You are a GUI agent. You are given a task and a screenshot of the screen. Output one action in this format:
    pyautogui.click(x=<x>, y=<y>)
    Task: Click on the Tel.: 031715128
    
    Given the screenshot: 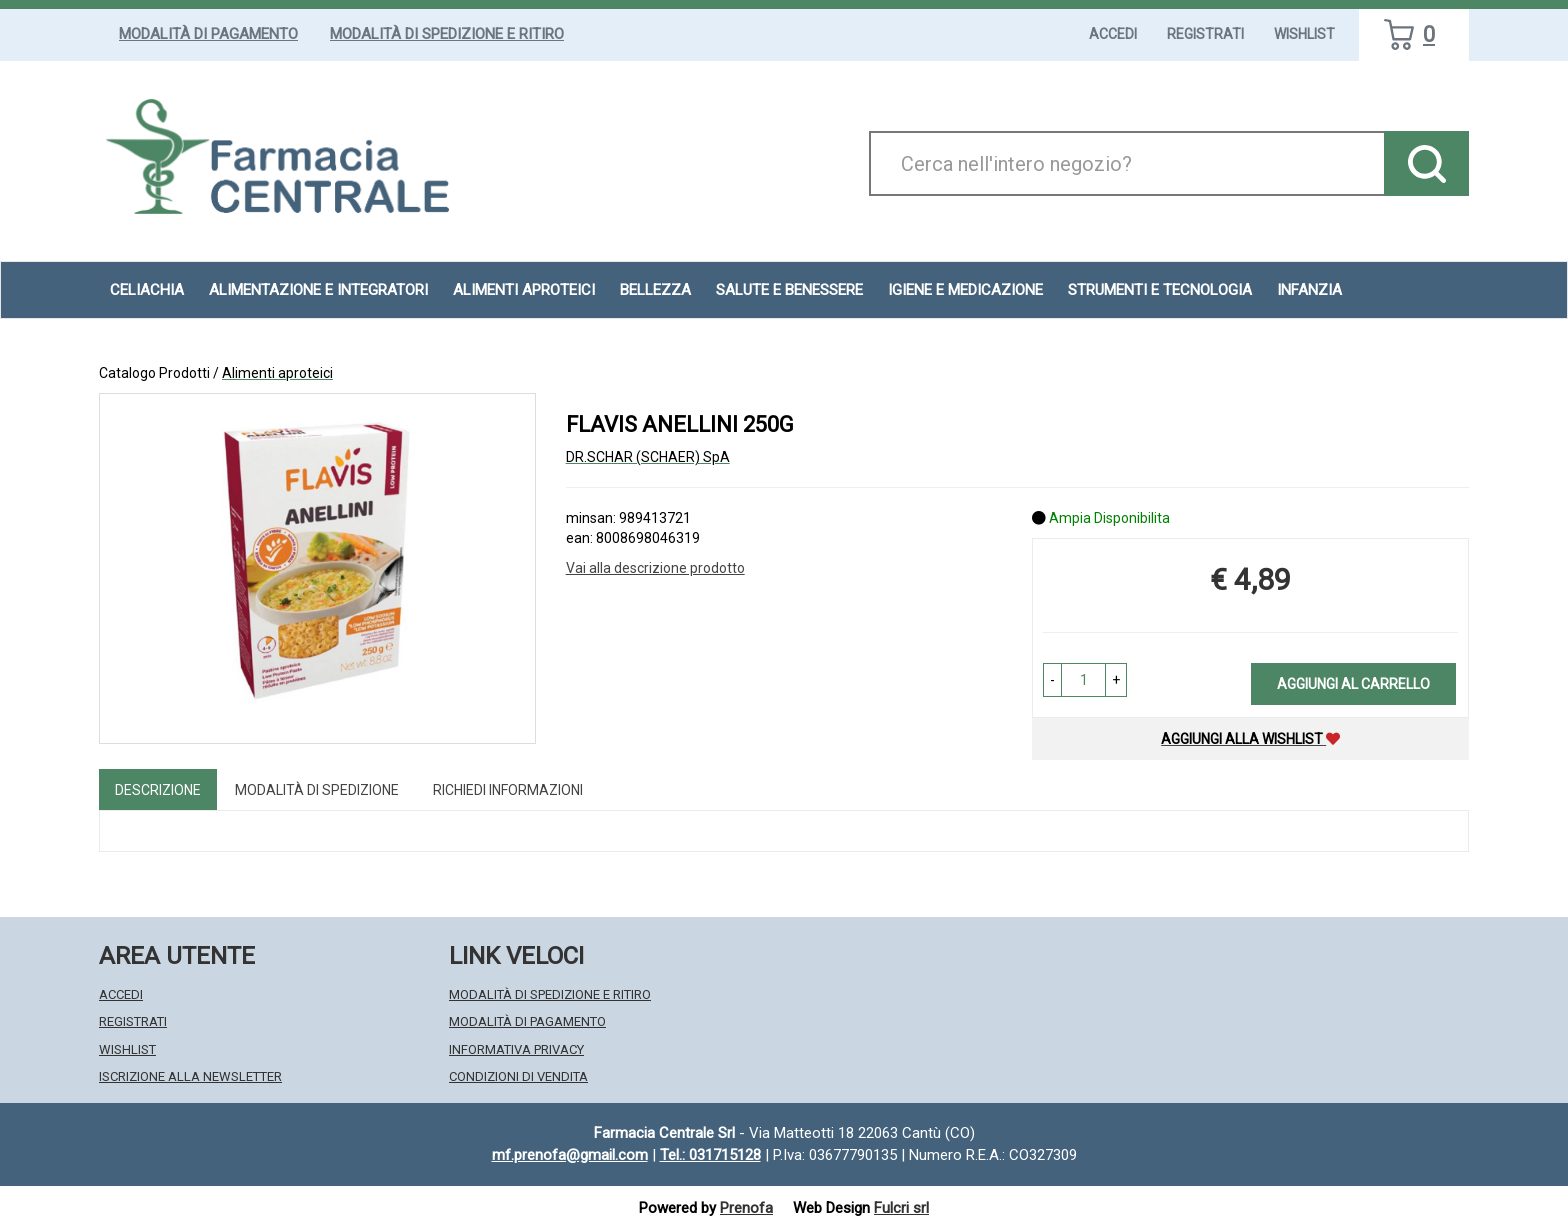 What is the action you would take?
    pyautogui.click(x=710, y=1155)
    